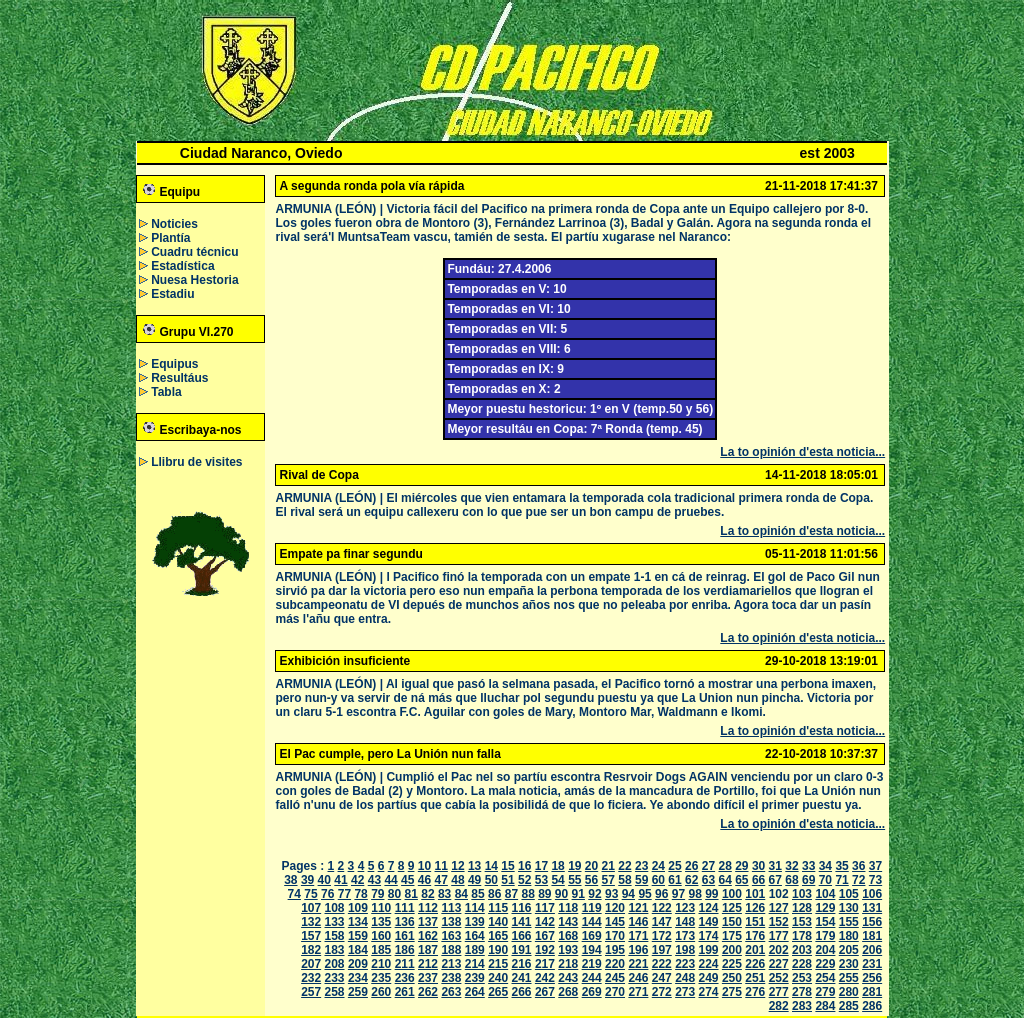 The image size is (1024, 1018). I want to click on 70, so click(825, 880).